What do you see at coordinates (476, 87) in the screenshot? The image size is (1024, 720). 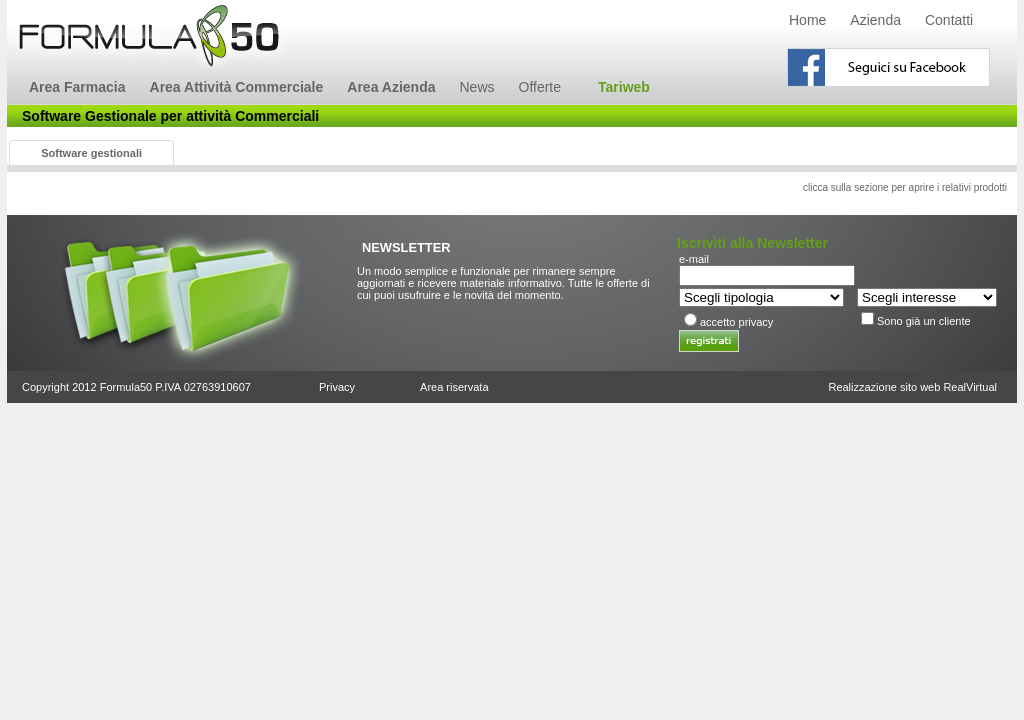 I see `News` at bounding box center [476, 87].